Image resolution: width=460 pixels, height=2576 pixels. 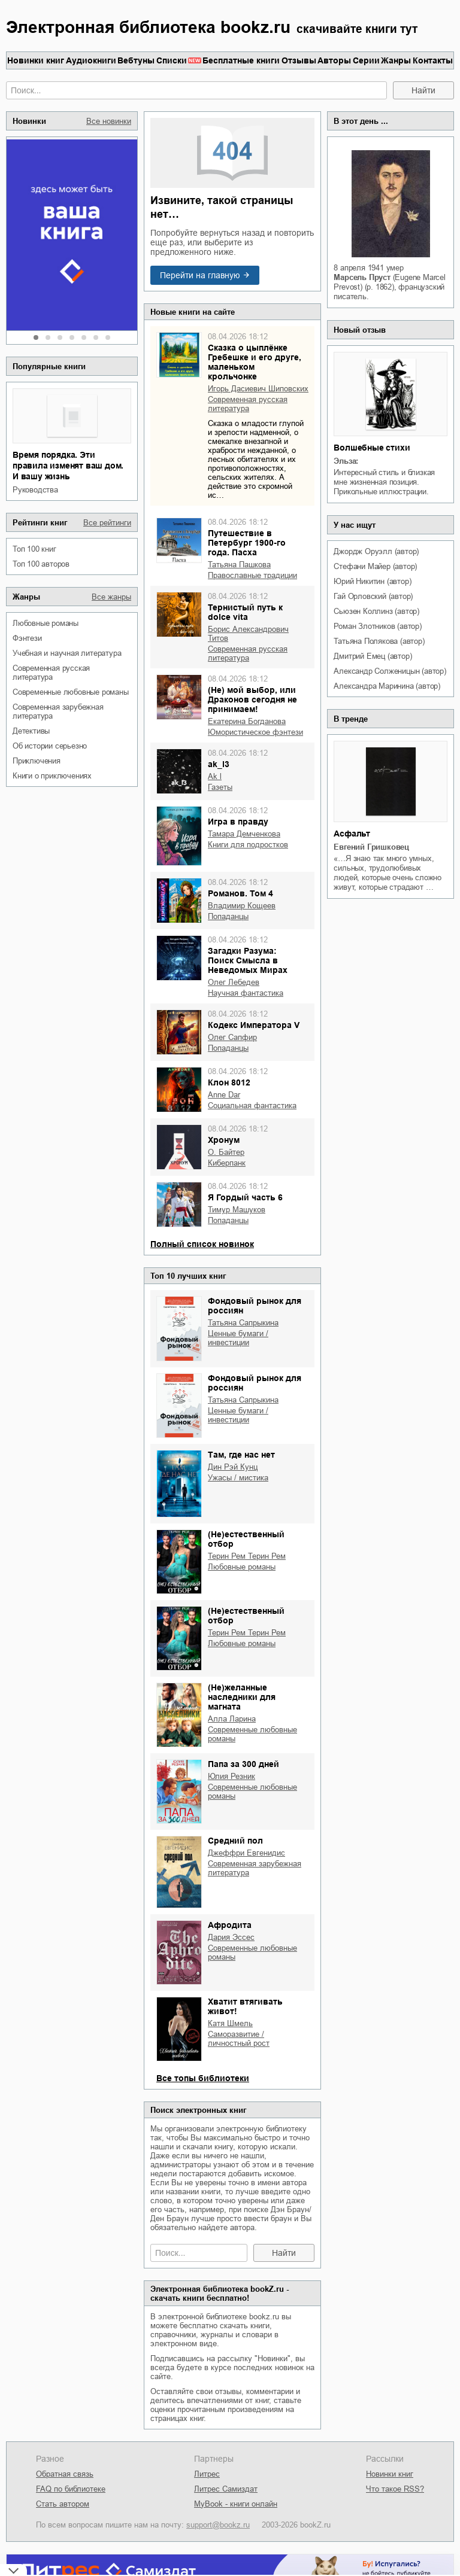 I want to click on саморазвитие / личностный рост, so click(x=239, y=2039).